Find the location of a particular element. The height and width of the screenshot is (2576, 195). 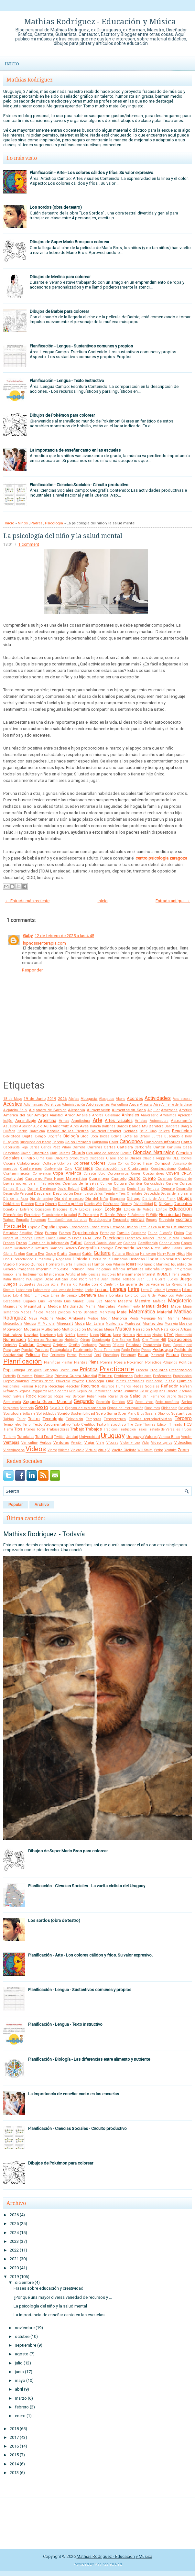

Limpieza is located at coordinates (42, 1295).